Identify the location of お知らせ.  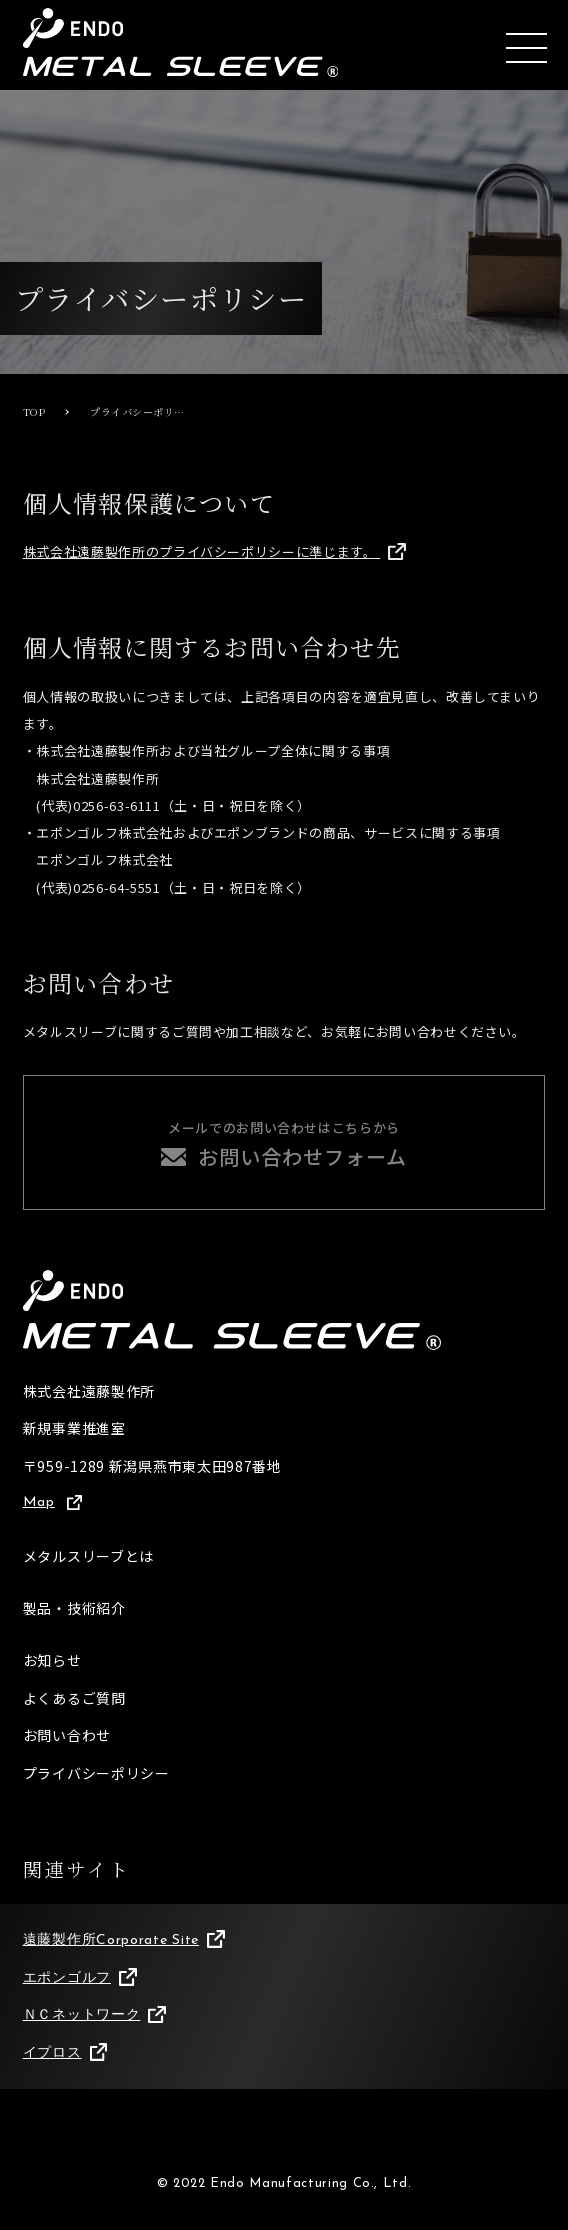
(52, 1660).